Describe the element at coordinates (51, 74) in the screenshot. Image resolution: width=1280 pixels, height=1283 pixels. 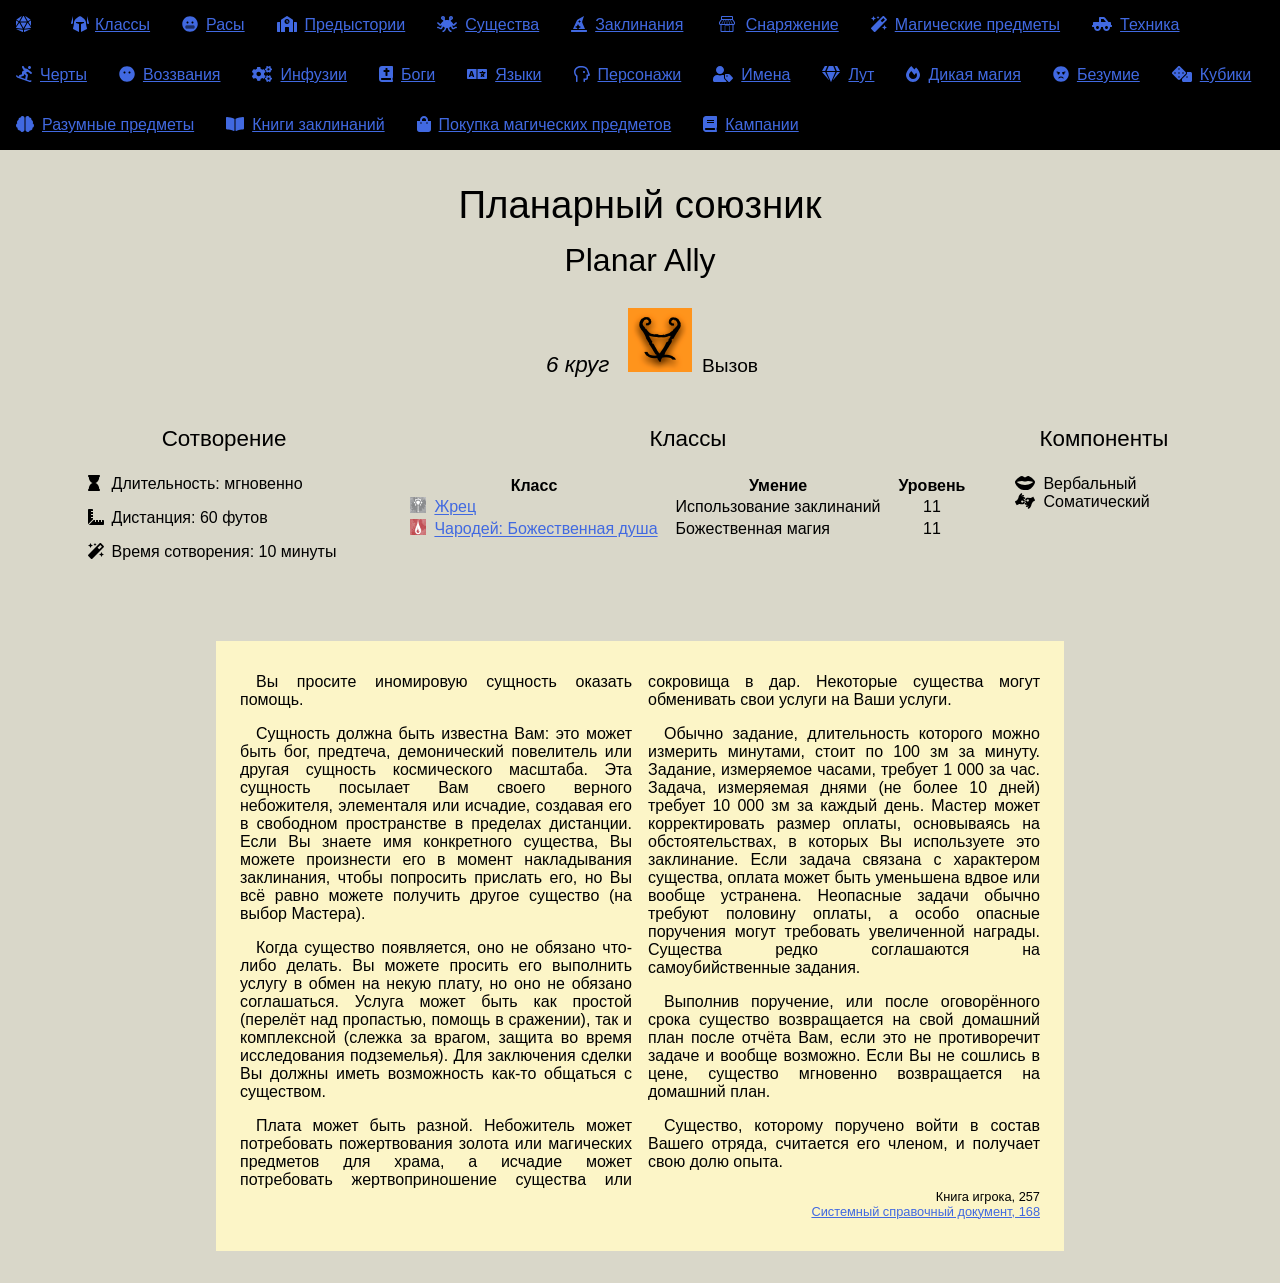
I see `Черты` at that location.